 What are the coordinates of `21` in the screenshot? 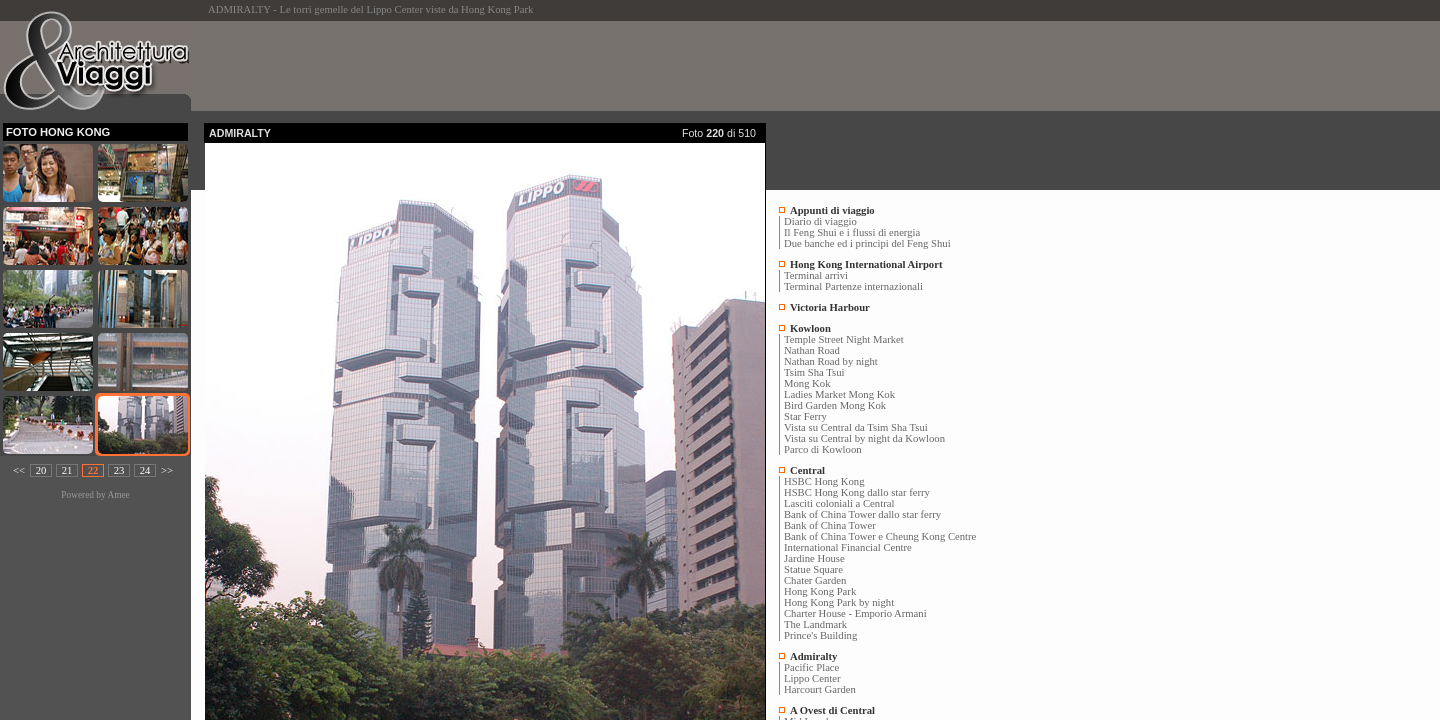 It's located at (67, 470).